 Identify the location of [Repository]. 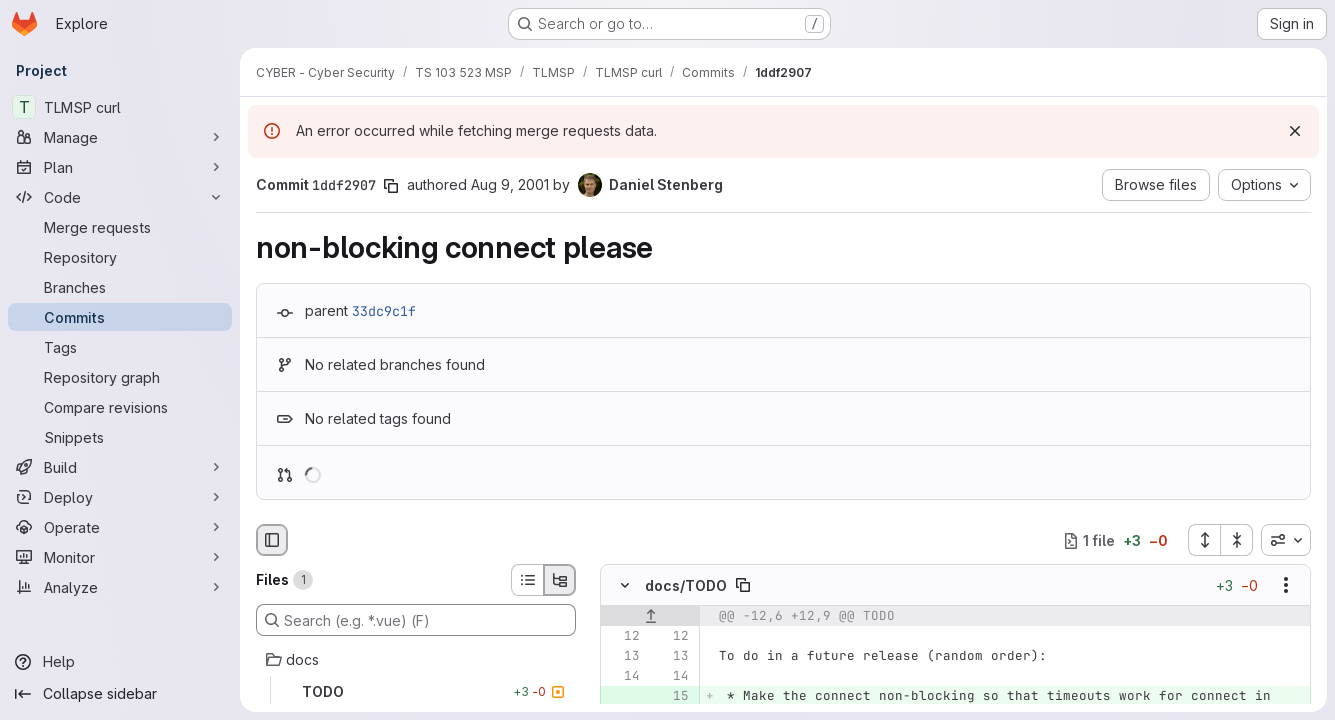
(120, 257).